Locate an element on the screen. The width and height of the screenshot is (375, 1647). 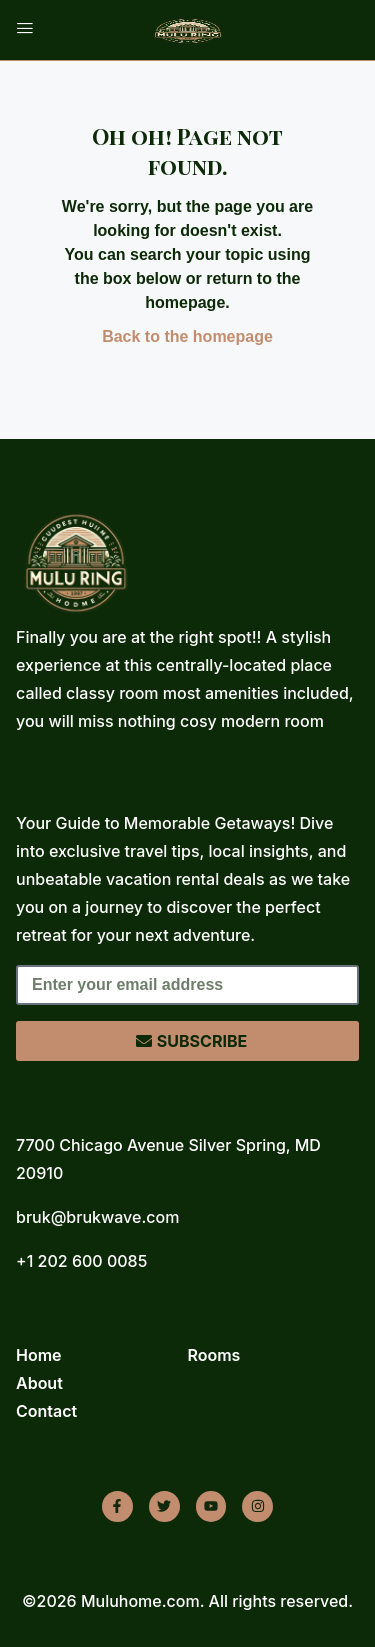
bruk@brukwave.com is located at coordinates (97, 1217).